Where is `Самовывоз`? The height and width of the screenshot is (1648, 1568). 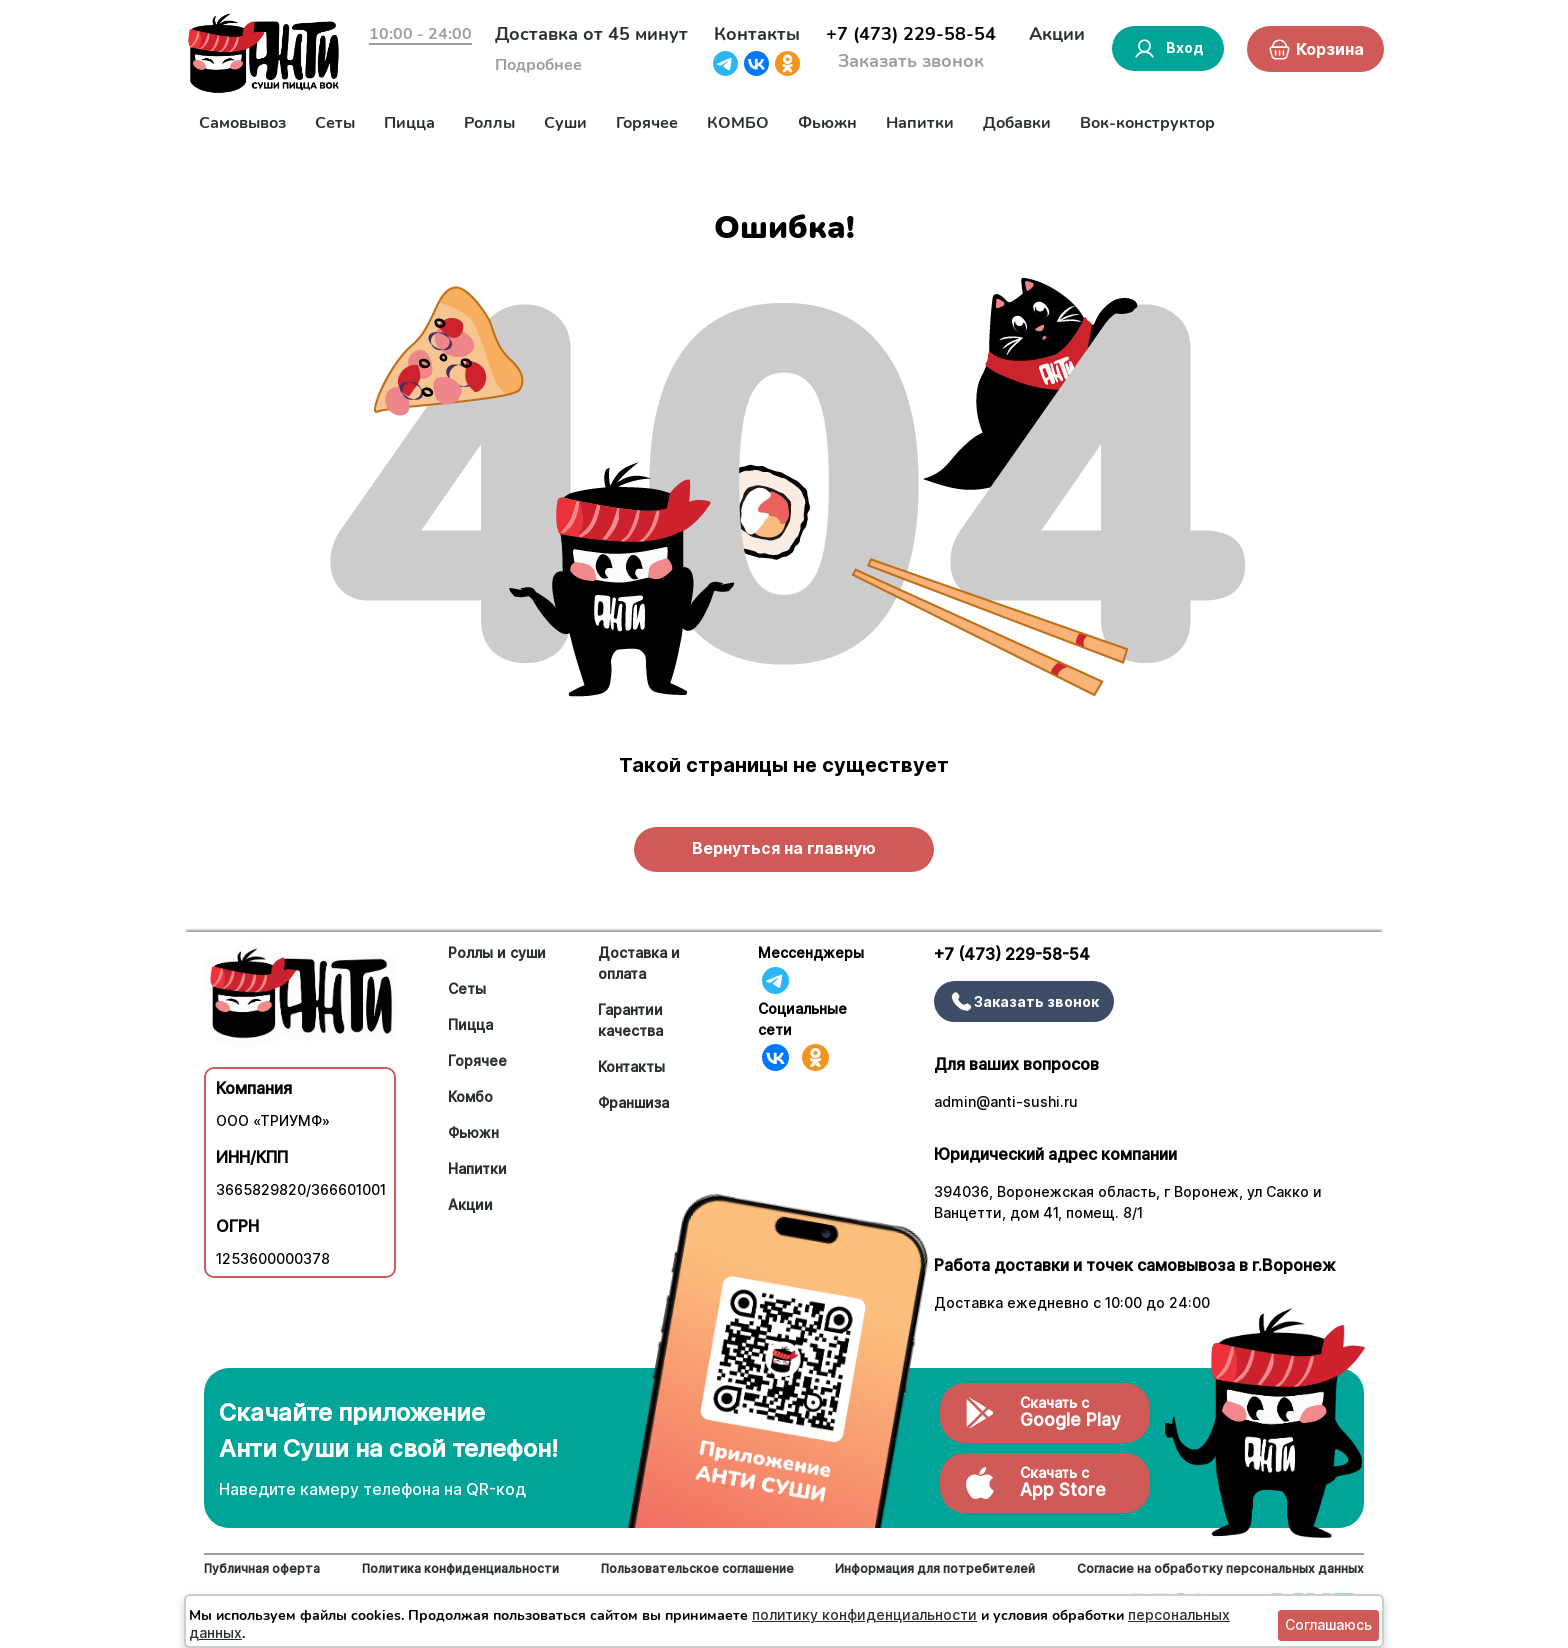 Самовывоз is located at coordinates (242, 123).